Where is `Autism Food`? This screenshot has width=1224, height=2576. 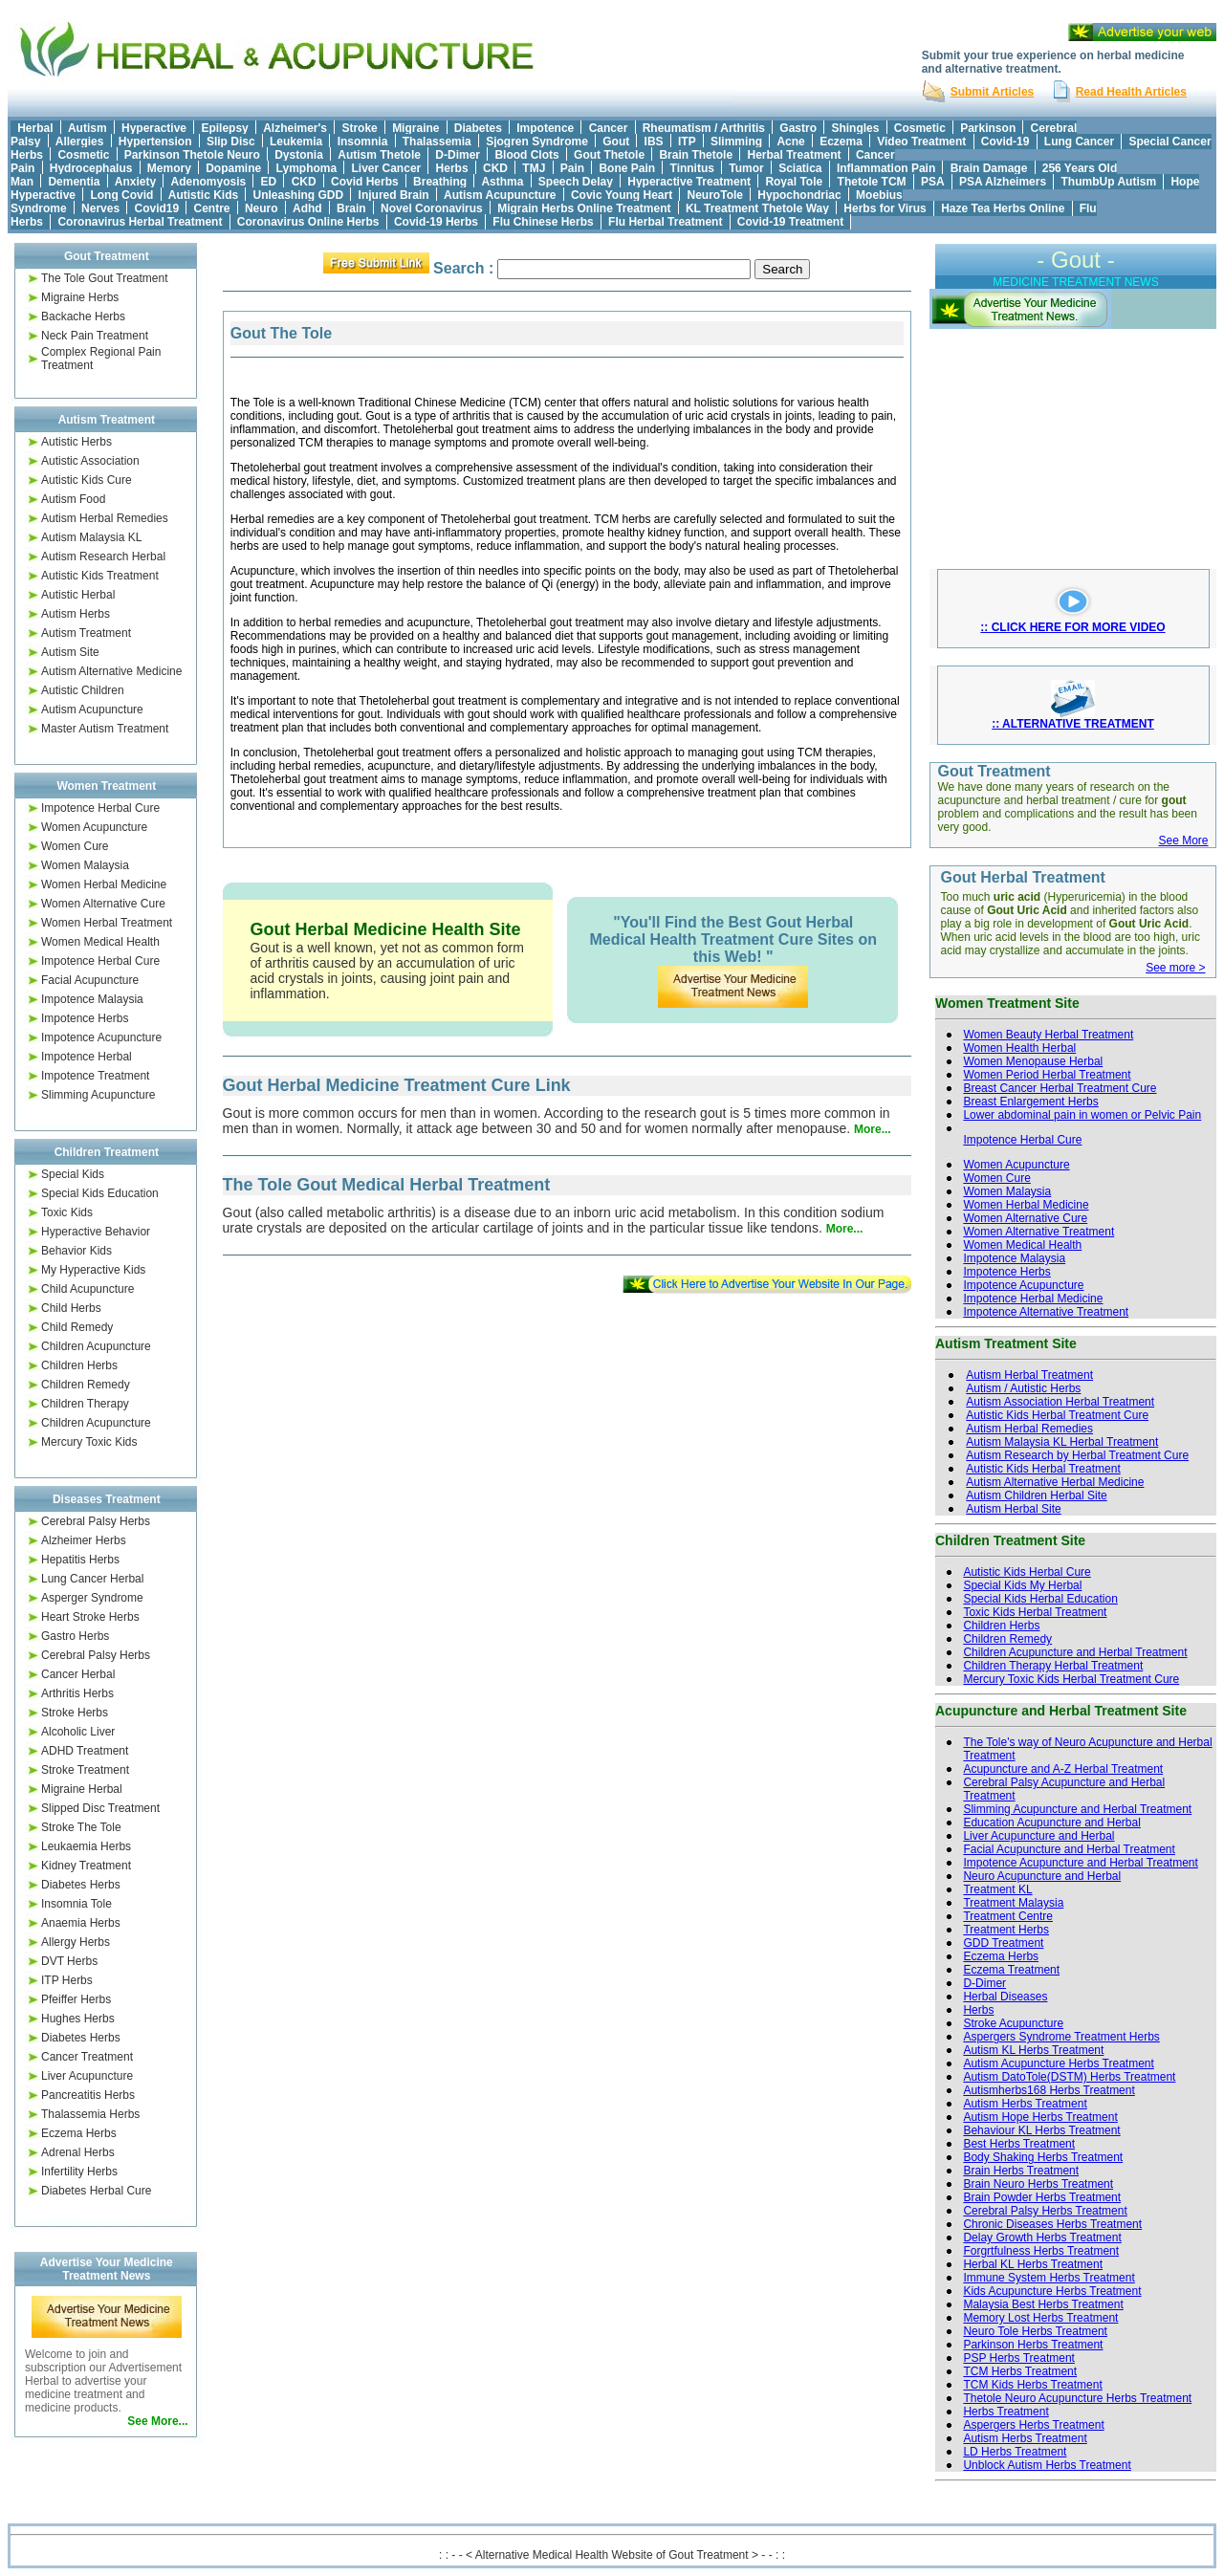 Autism Food is located at coordinates (73, 499).